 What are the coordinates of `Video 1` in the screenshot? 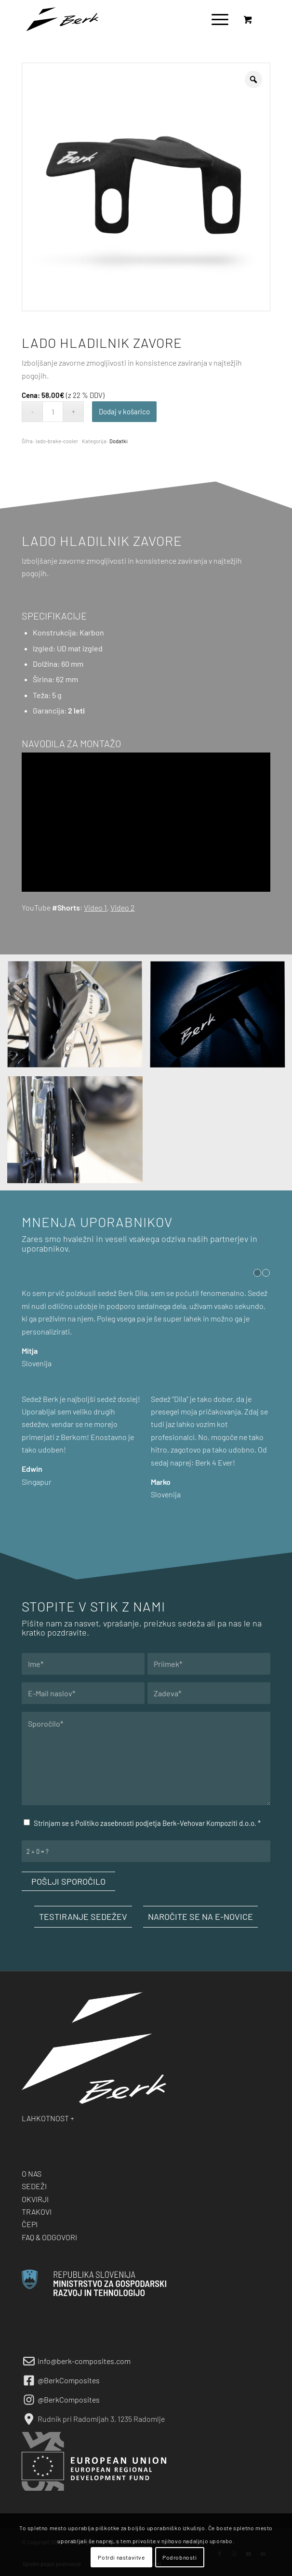 It's located at (95, 907).